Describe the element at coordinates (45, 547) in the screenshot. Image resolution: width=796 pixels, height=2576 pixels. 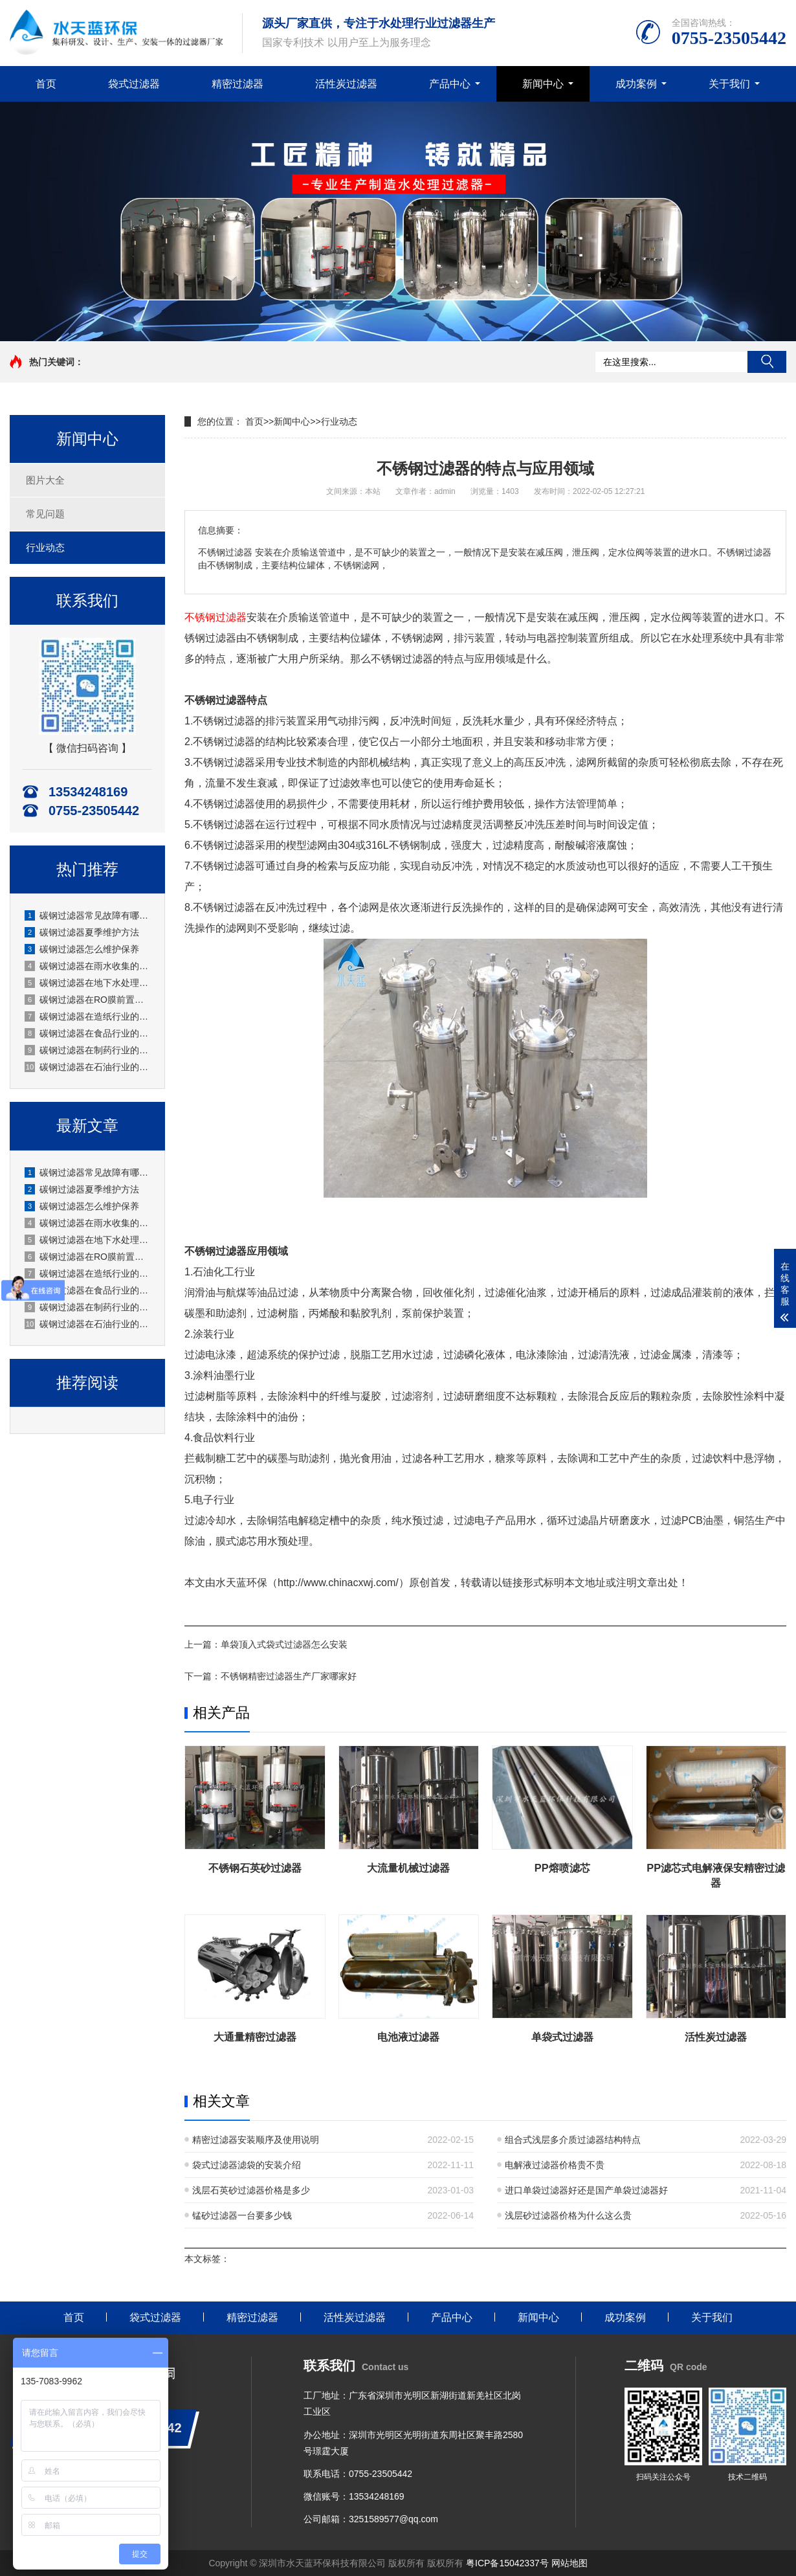
I see `行业动态` at that location.